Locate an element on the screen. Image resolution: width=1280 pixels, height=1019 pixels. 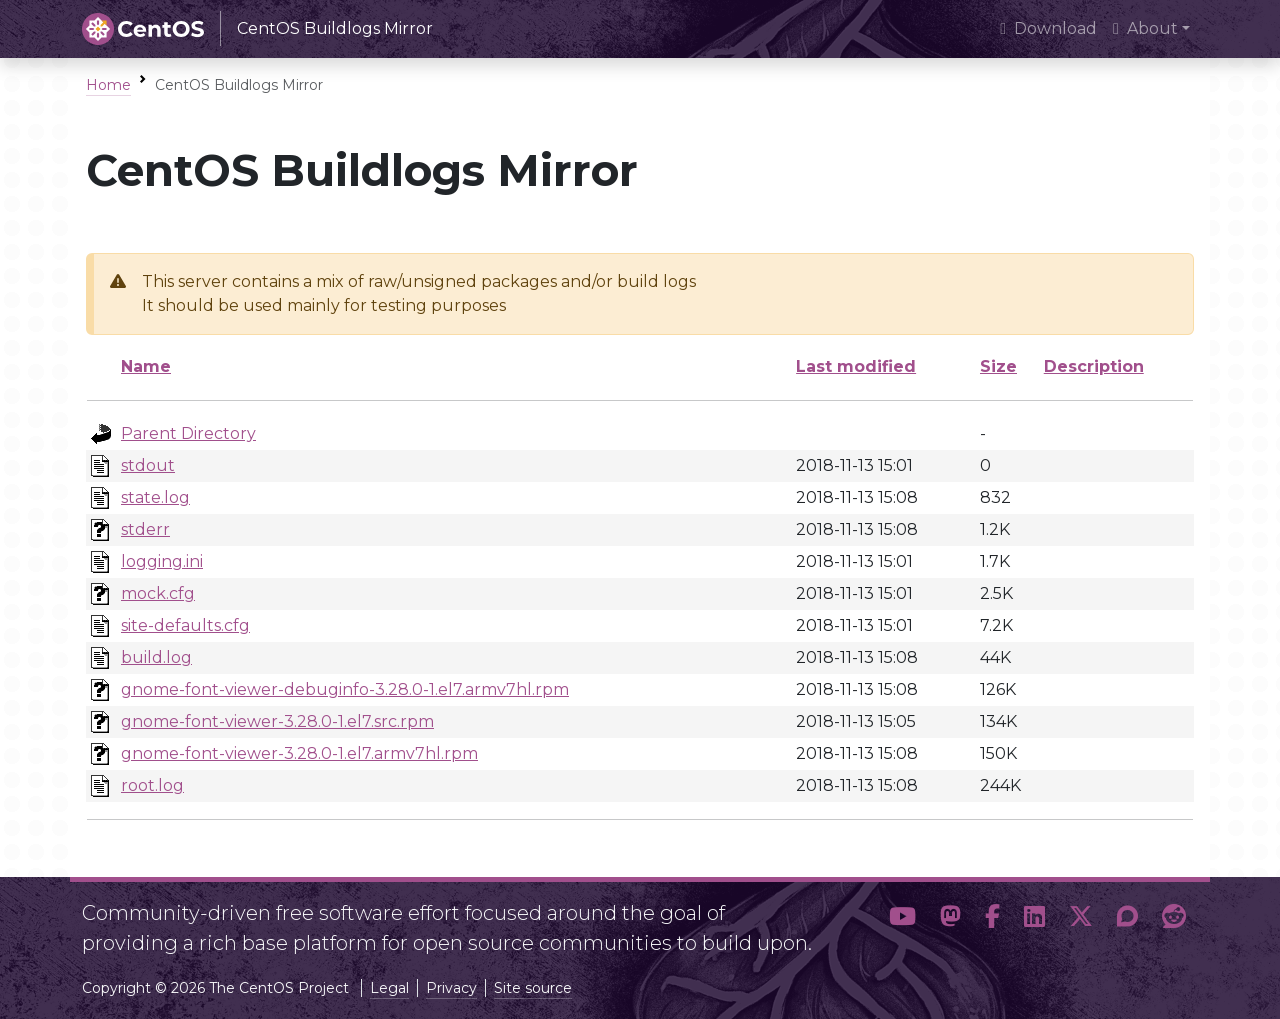
build.log is located at coordinates (156, 657).